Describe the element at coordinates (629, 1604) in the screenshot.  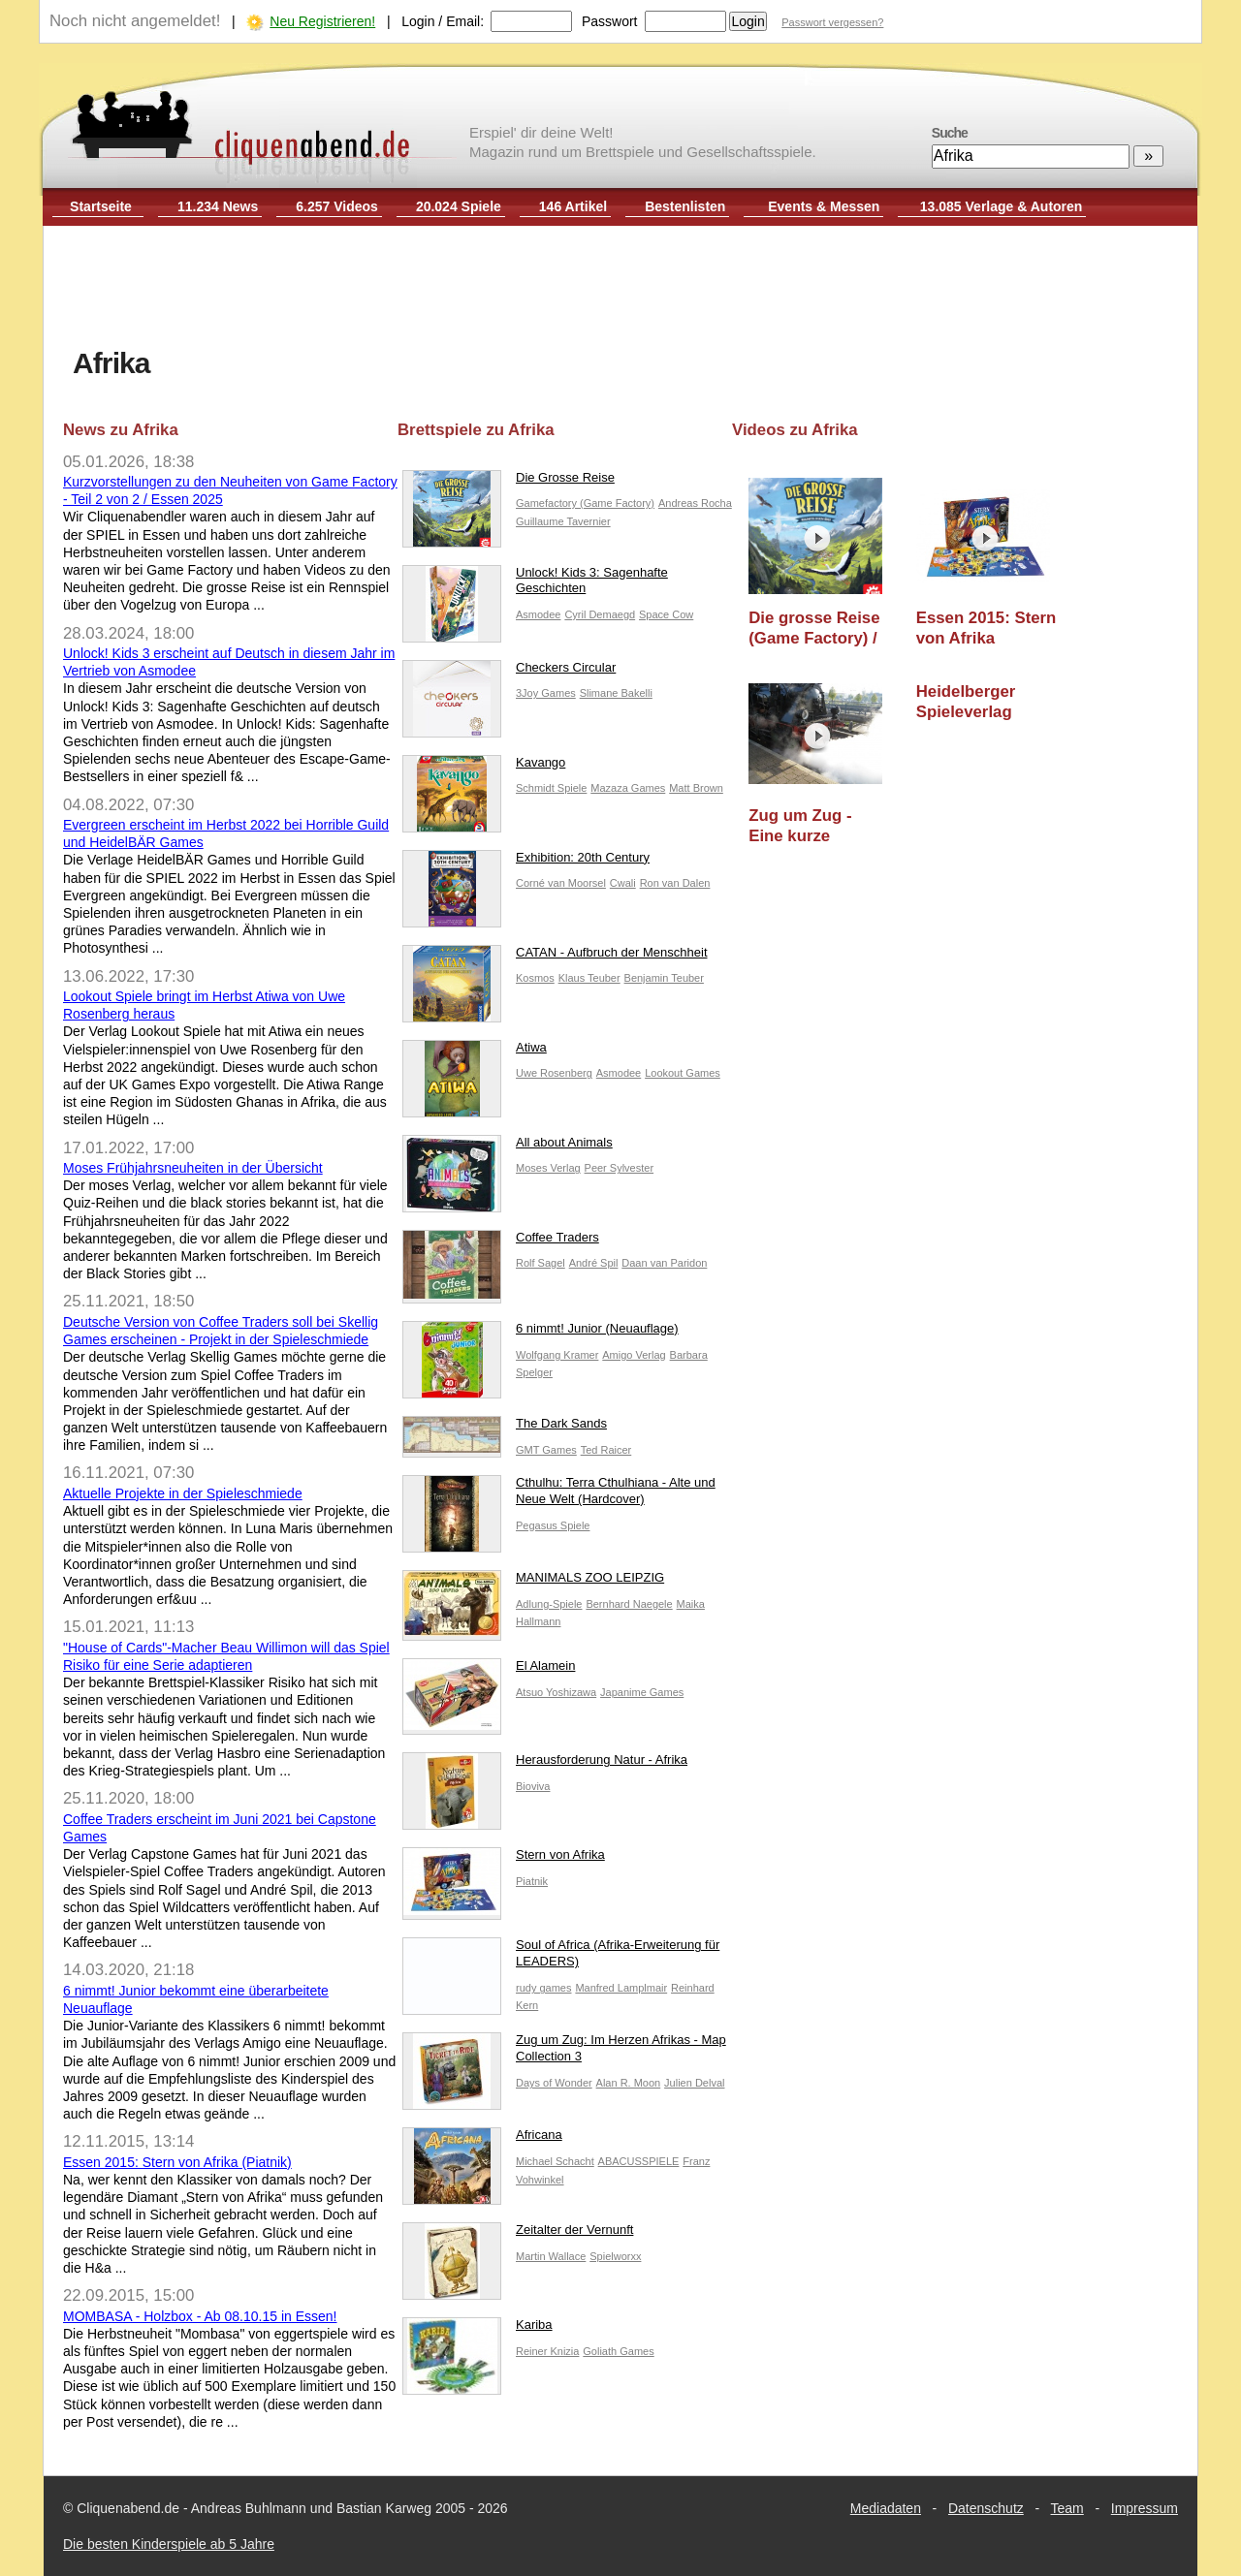
I see `Bernhard Naegele` at that location.